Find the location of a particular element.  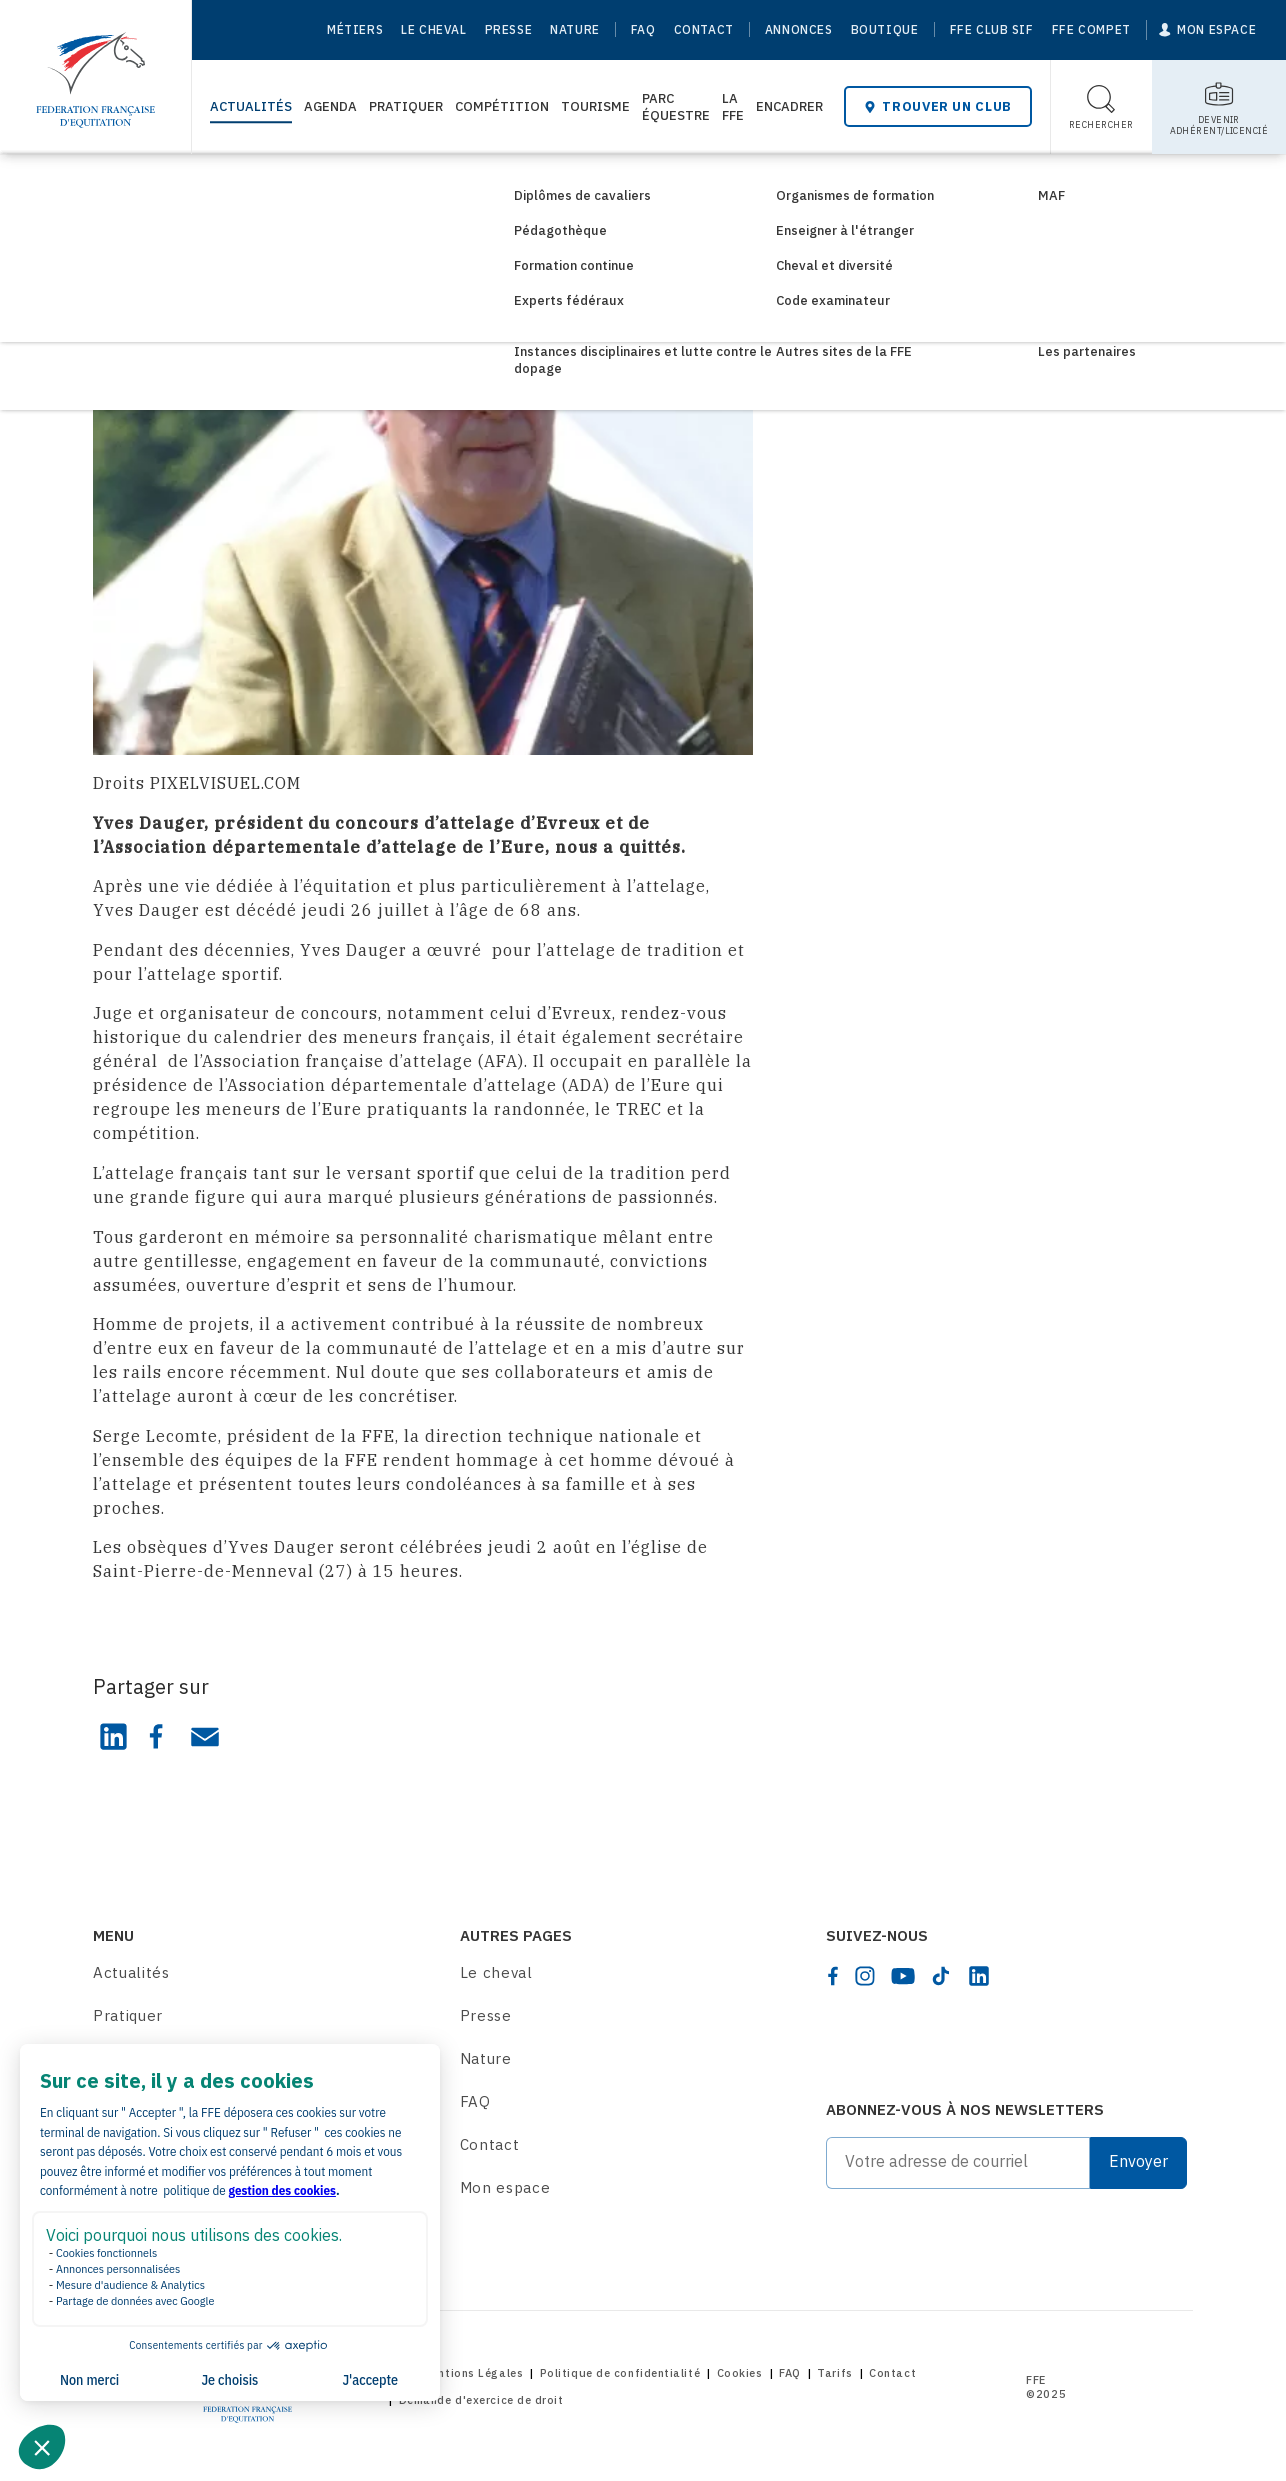

Trouver un club is located at coordinates (938, 106).